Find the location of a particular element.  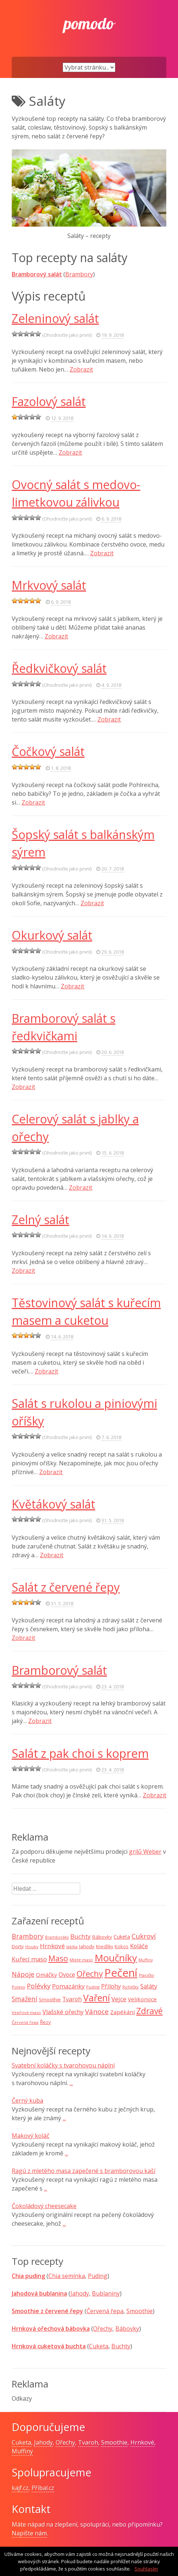

Smoothie is located at coordinates (139, 2311).